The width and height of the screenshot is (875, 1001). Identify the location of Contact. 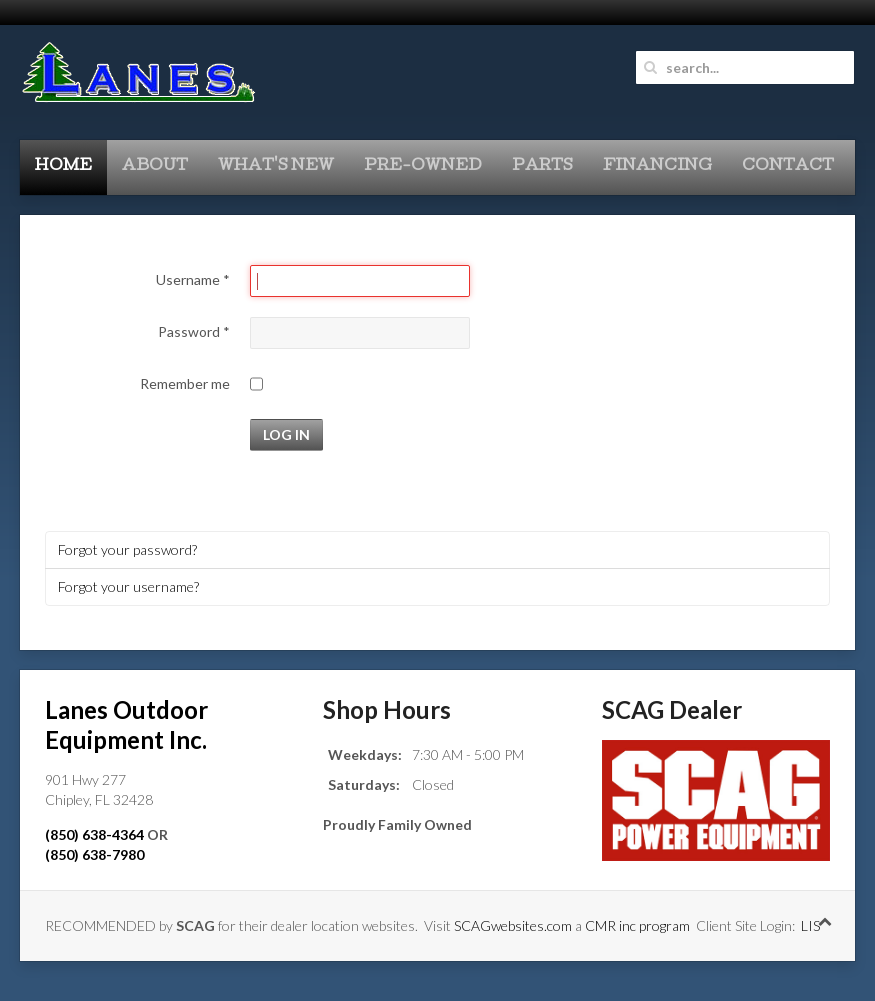
(788, 167).